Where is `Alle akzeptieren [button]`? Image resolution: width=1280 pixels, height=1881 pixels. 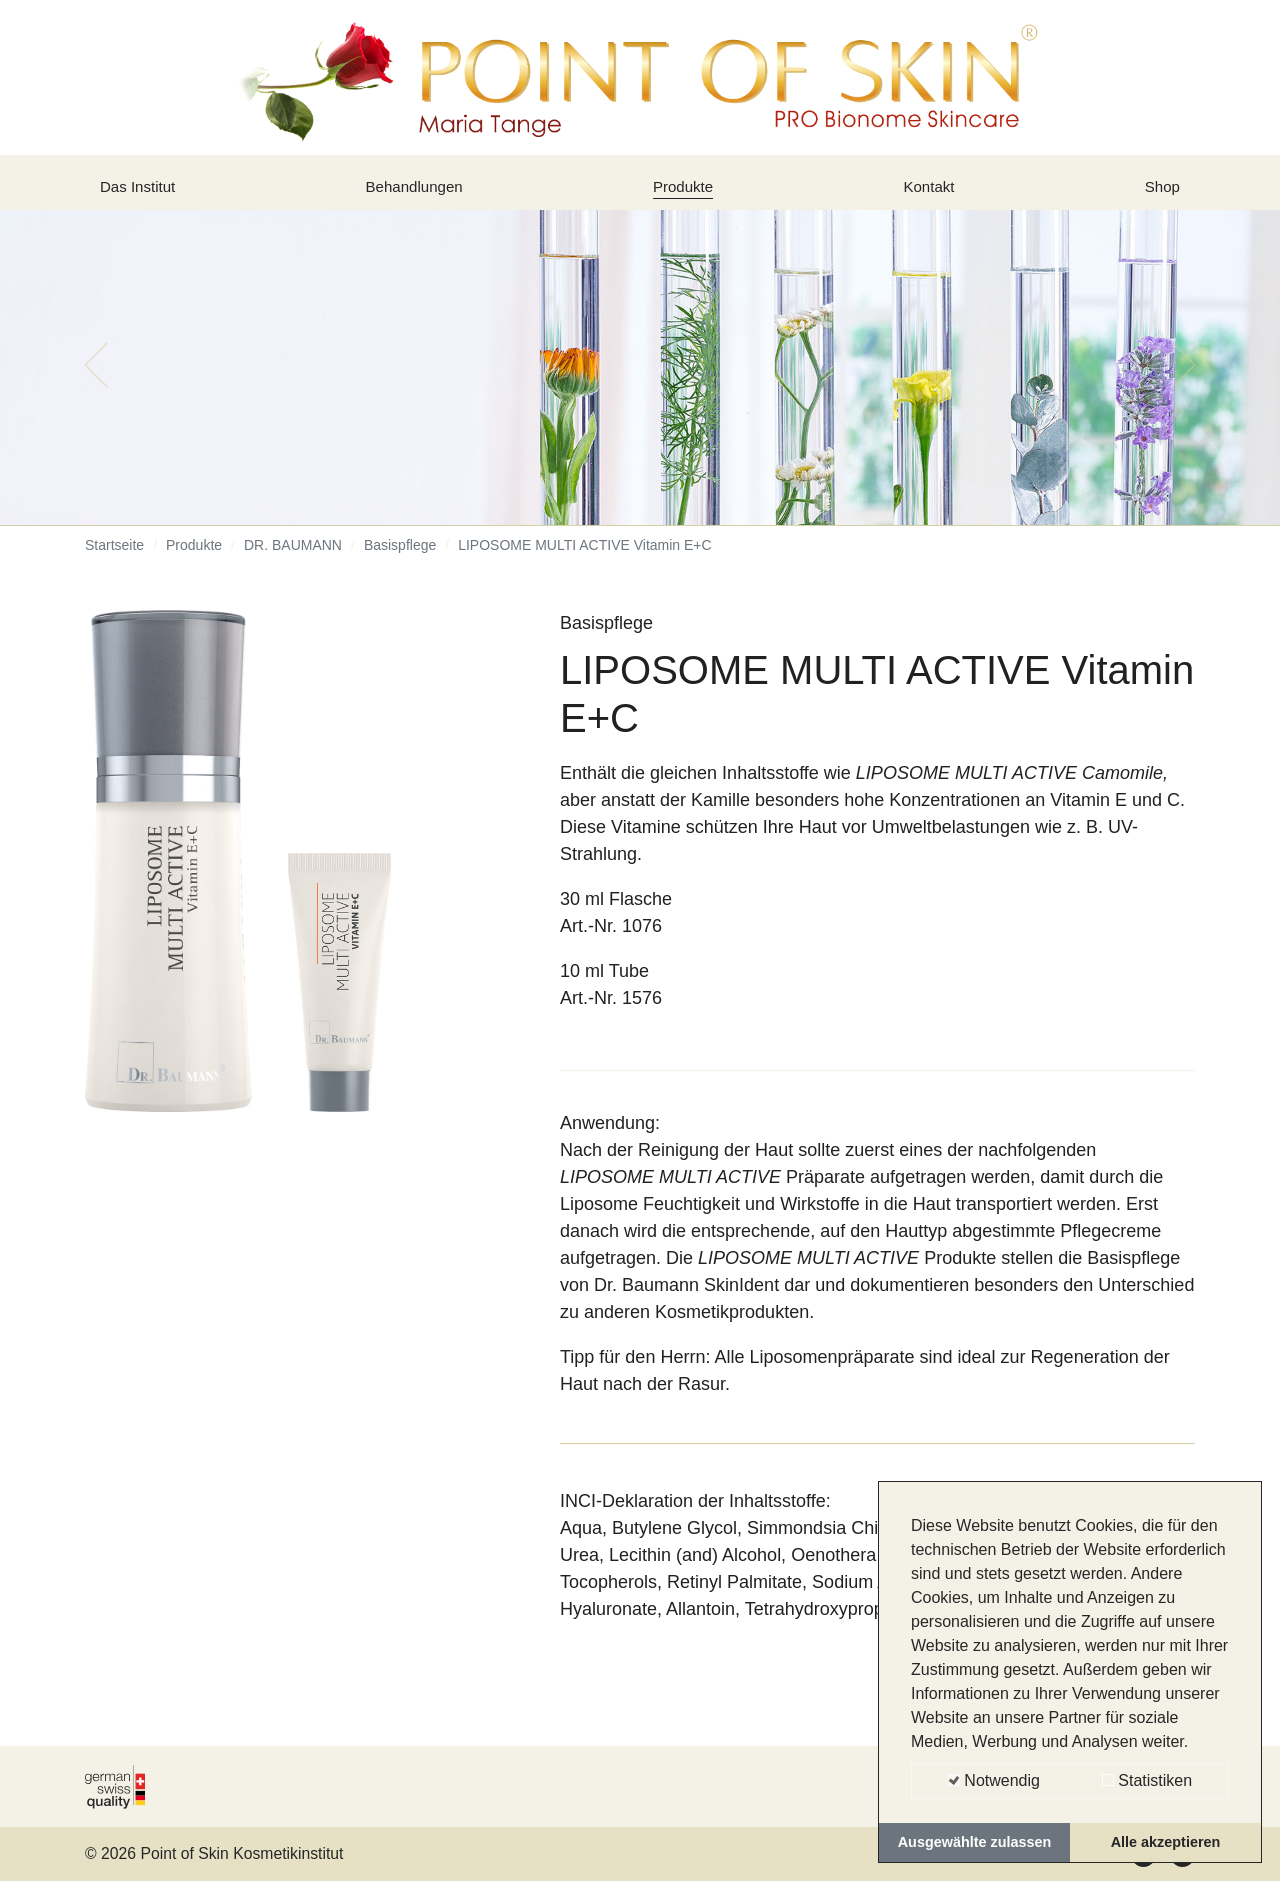 Alle akzeptieren [button] is located at coordinates (1166, 1842).